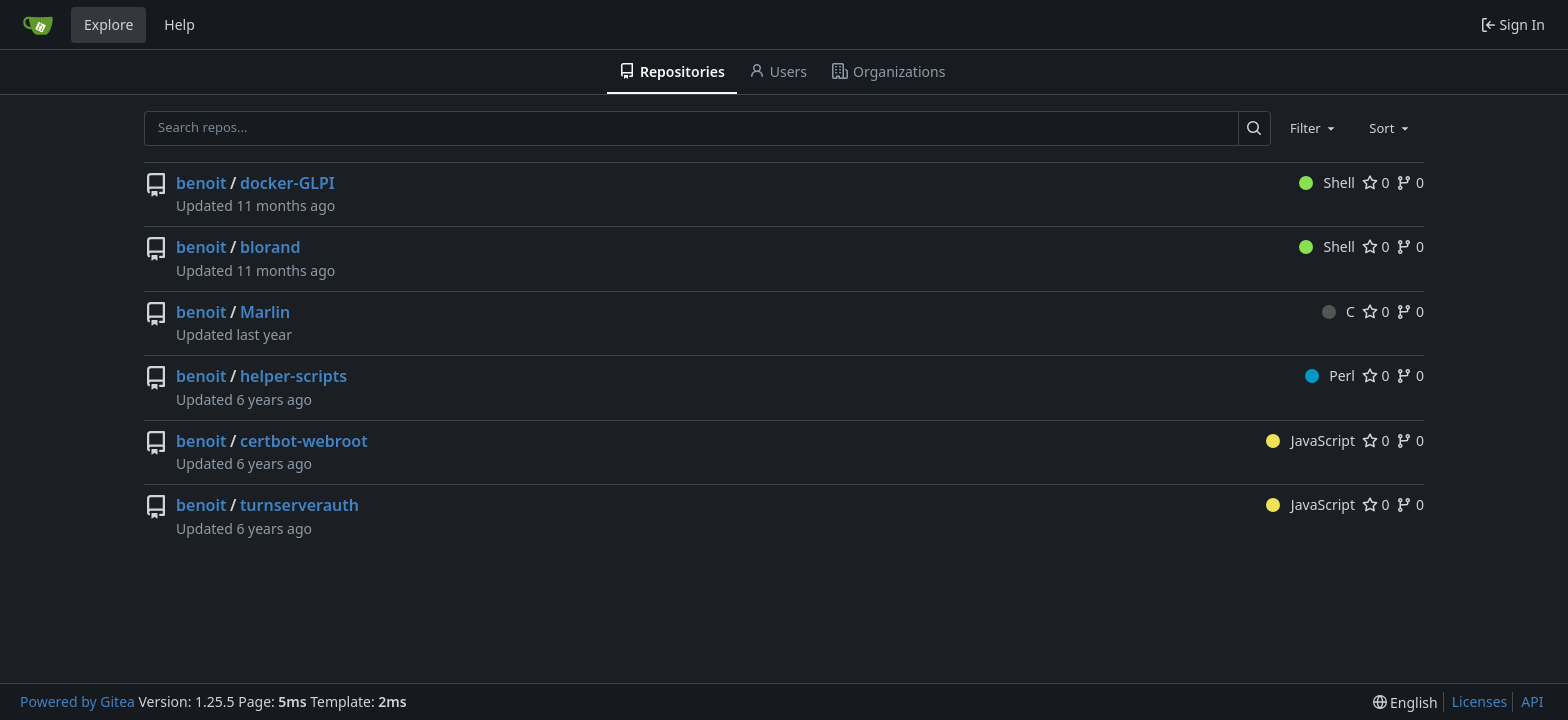 The width and height of the screenshot is (1568, 720). Describe the element at coordinates (1327, 182) in the screenshot. I see `Shell` at that location.